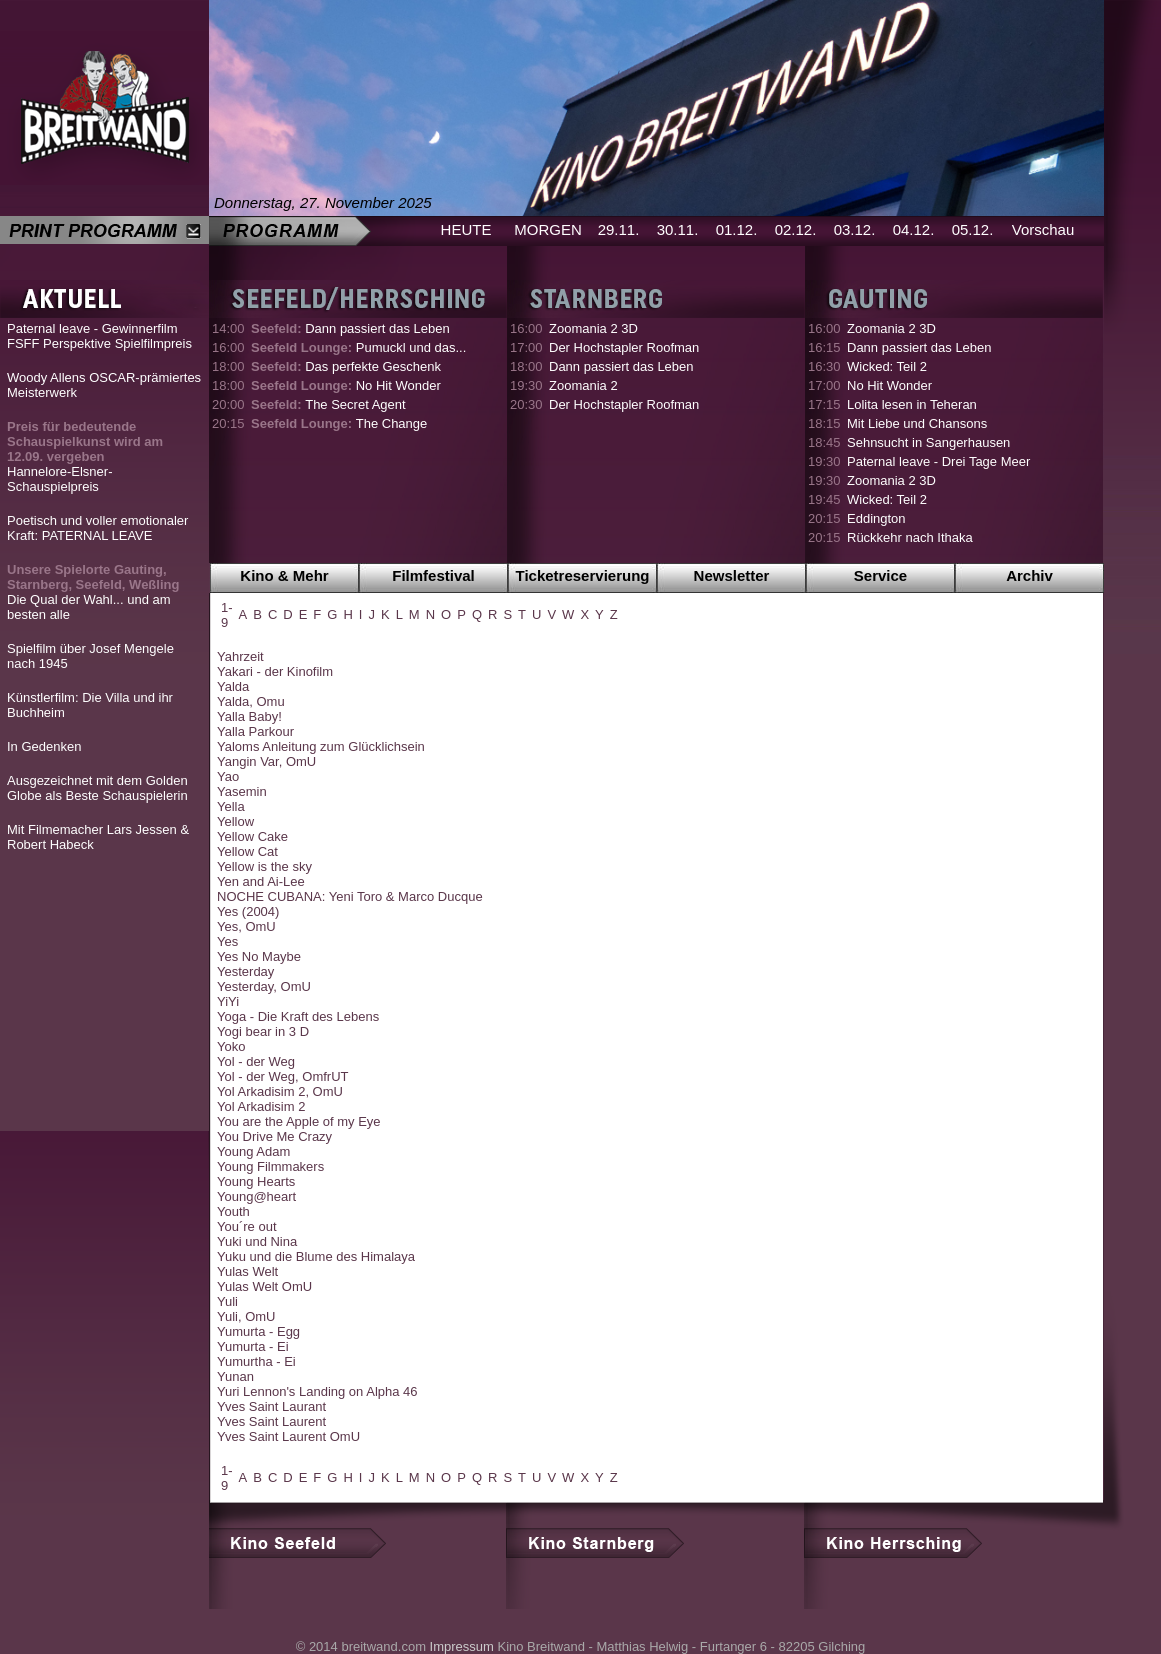 The width and height of the screenshot is (1161, 1654). What do you see at coordinates (235, 1376) in the screenshot?
I see `Yunan` at bounding box center [235, 1376].